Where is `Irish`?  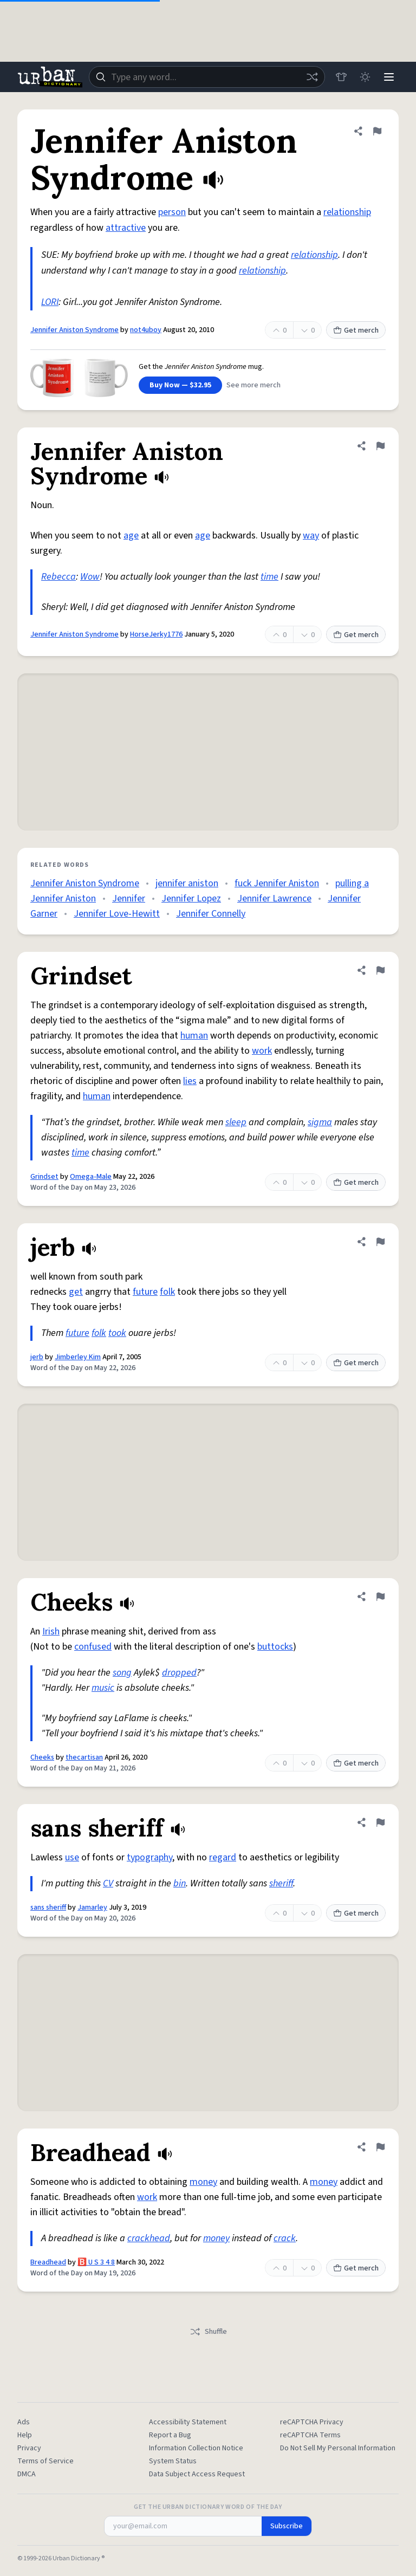
Irish is located at coordinates (51, 1631).